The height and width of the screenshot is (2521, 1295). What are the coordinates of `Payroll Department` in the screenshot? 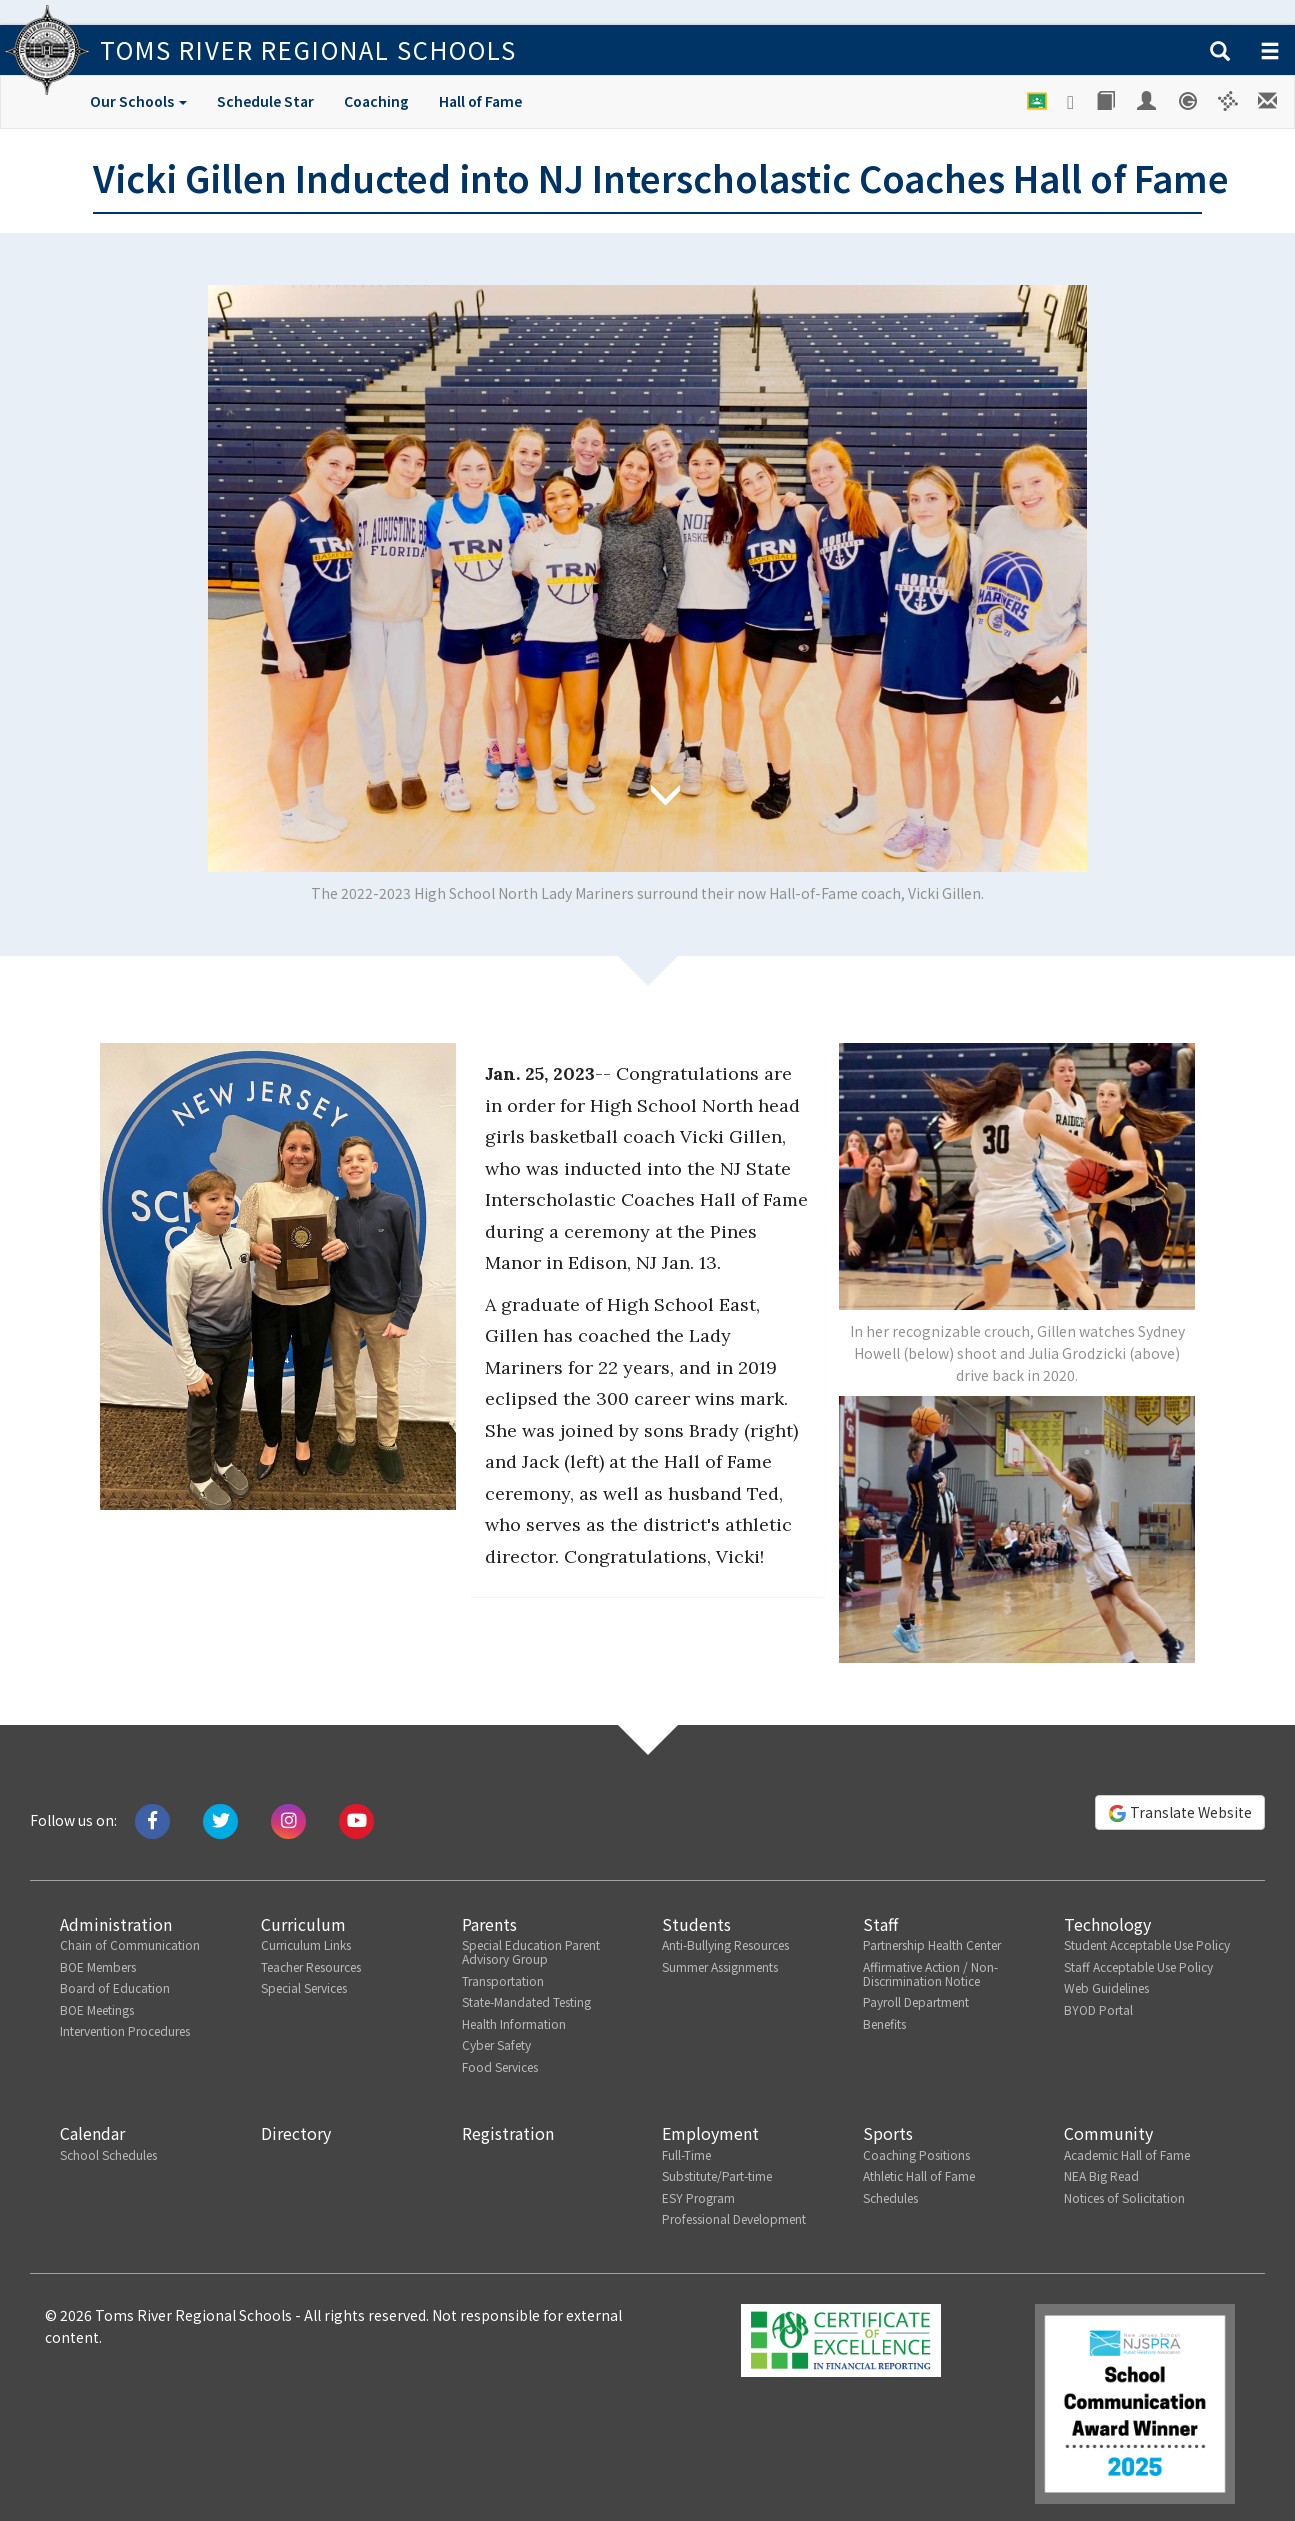 It's located at (916, 2001).